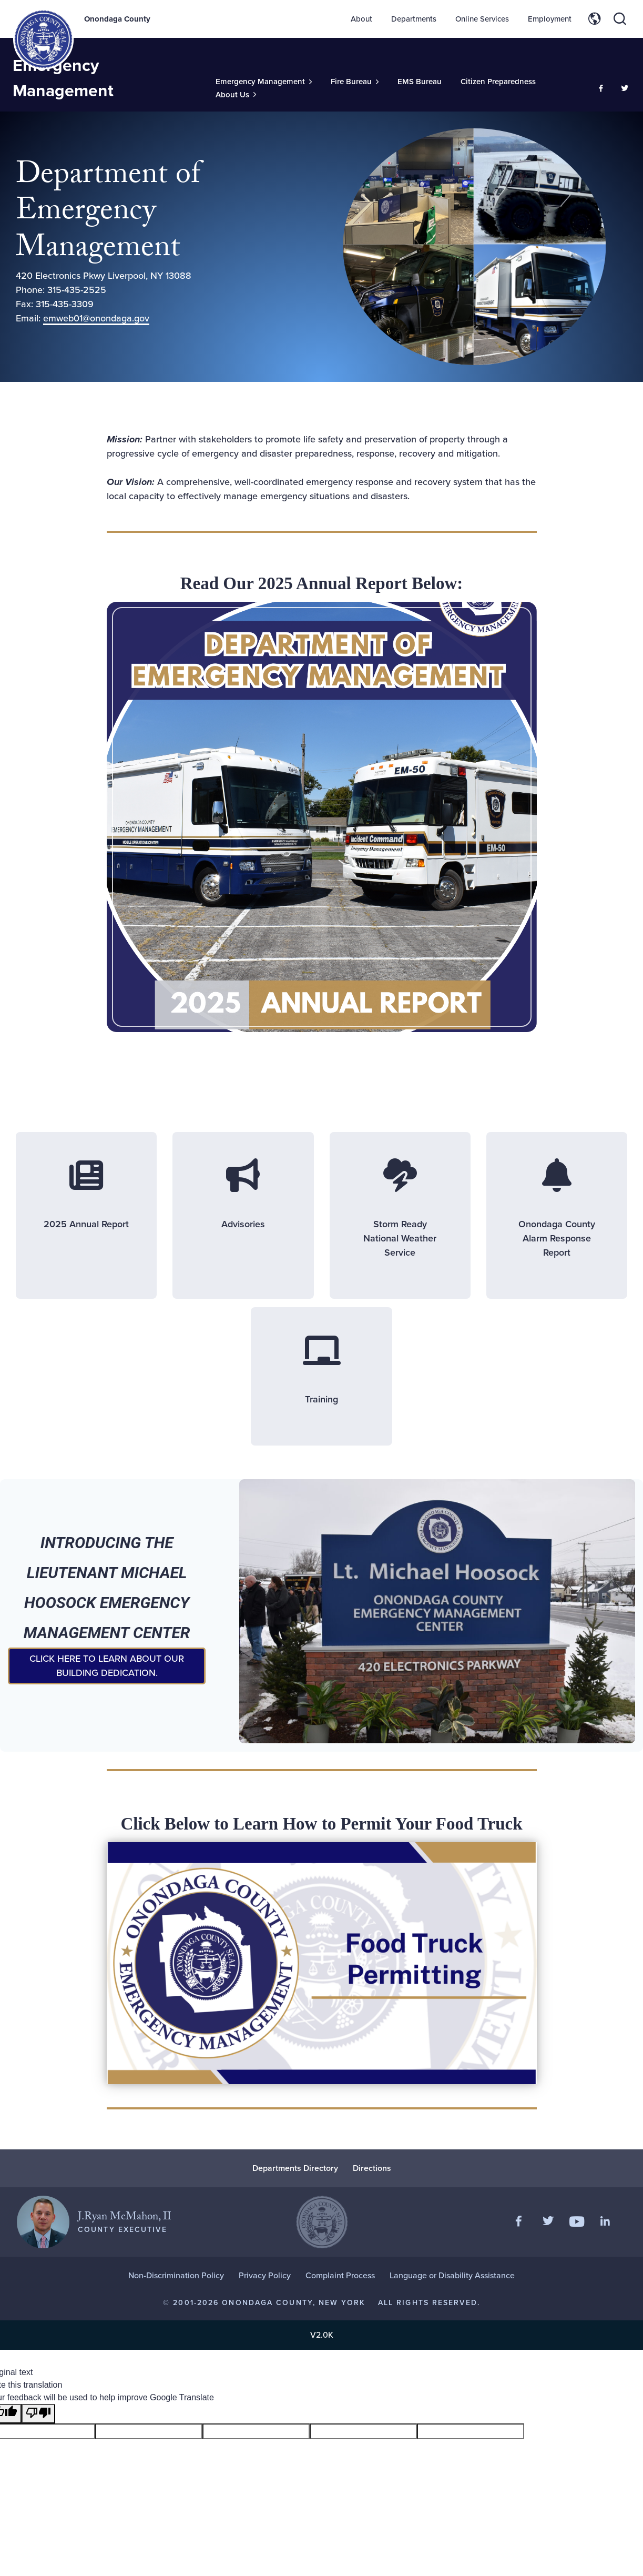 The width and height of the screenshot is (643, 2576). Describe the element at coordinates (176, 2275) in the screenshot. I see `Non-Discrimination Policy` at that location.